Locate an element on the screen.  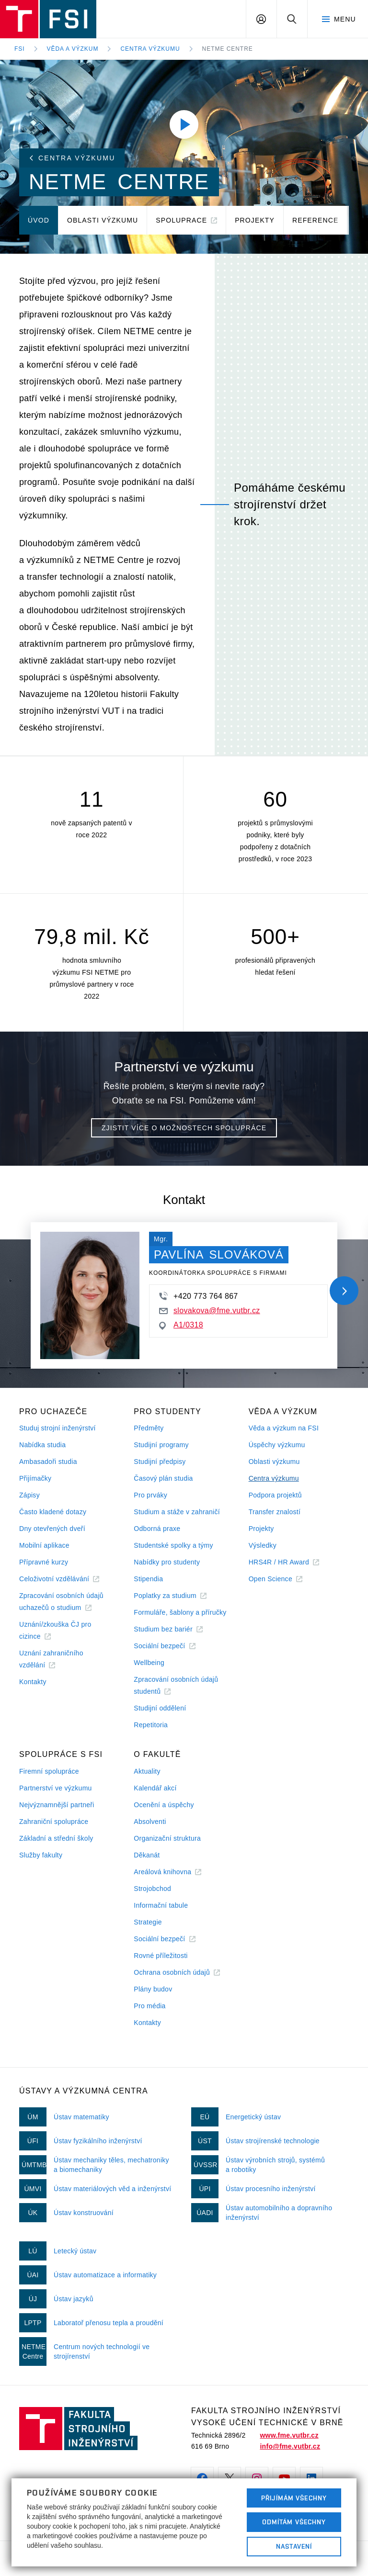
Rovné příležitosti is located at coordinates (160, 1955).